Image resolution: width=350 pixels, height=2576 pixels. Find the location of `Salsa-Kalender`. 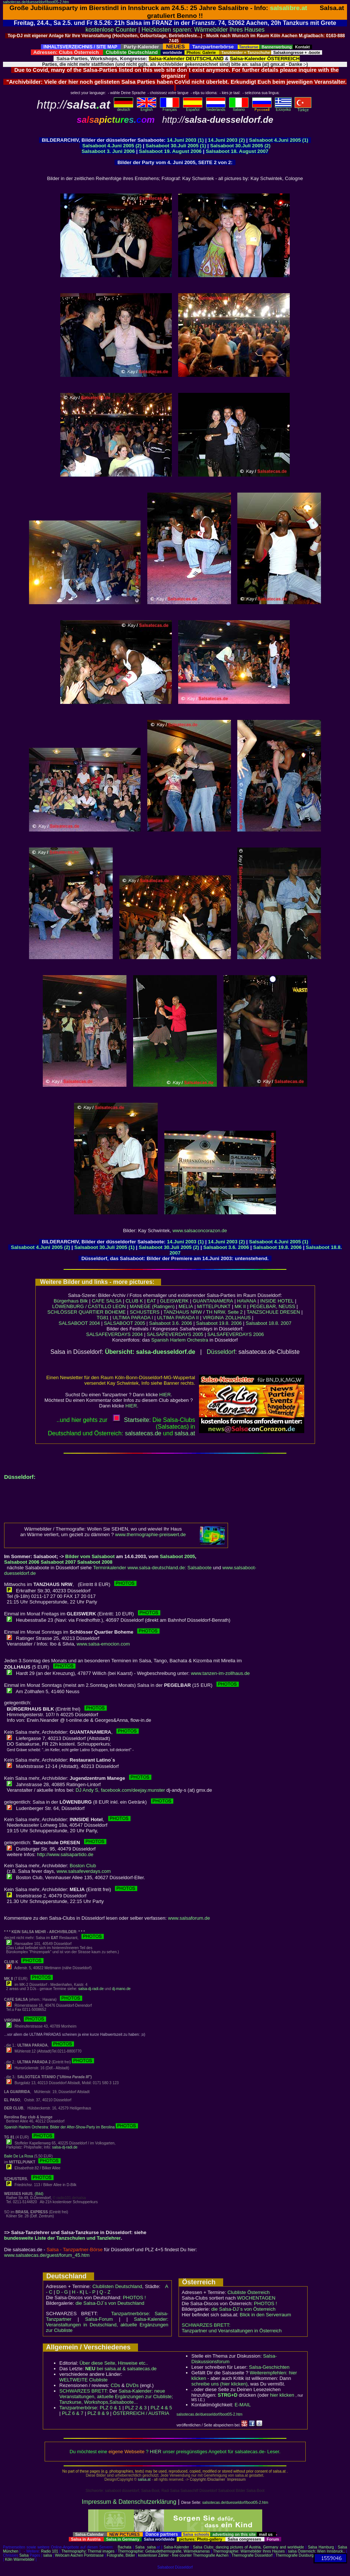

Salsa-Kalender is located at coordinates (176, 2547).